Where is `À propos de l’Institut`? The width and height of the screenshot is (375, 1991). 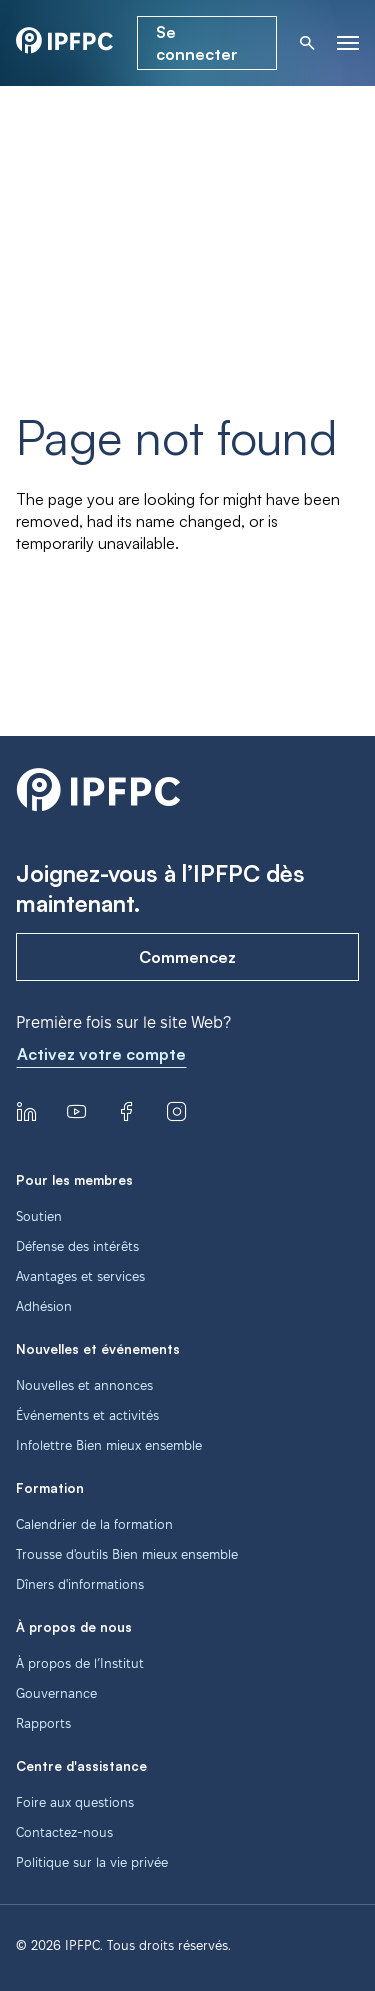 À propos de l’Institut is located at coordinates (80, 1663).